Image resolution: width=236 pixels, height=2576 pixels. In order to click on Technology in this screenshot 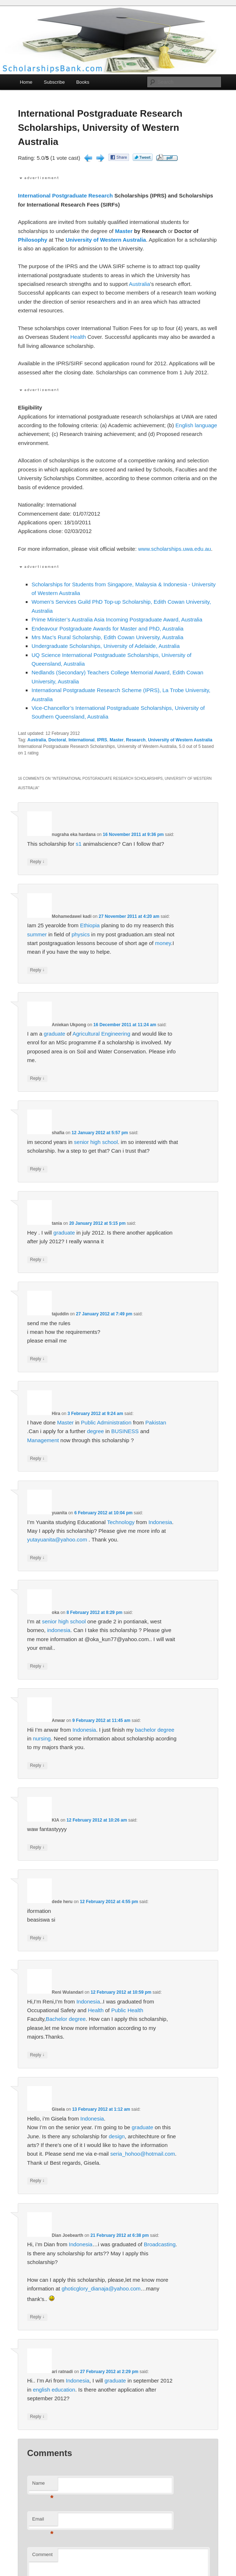, I will do `click(120, 1522)`.